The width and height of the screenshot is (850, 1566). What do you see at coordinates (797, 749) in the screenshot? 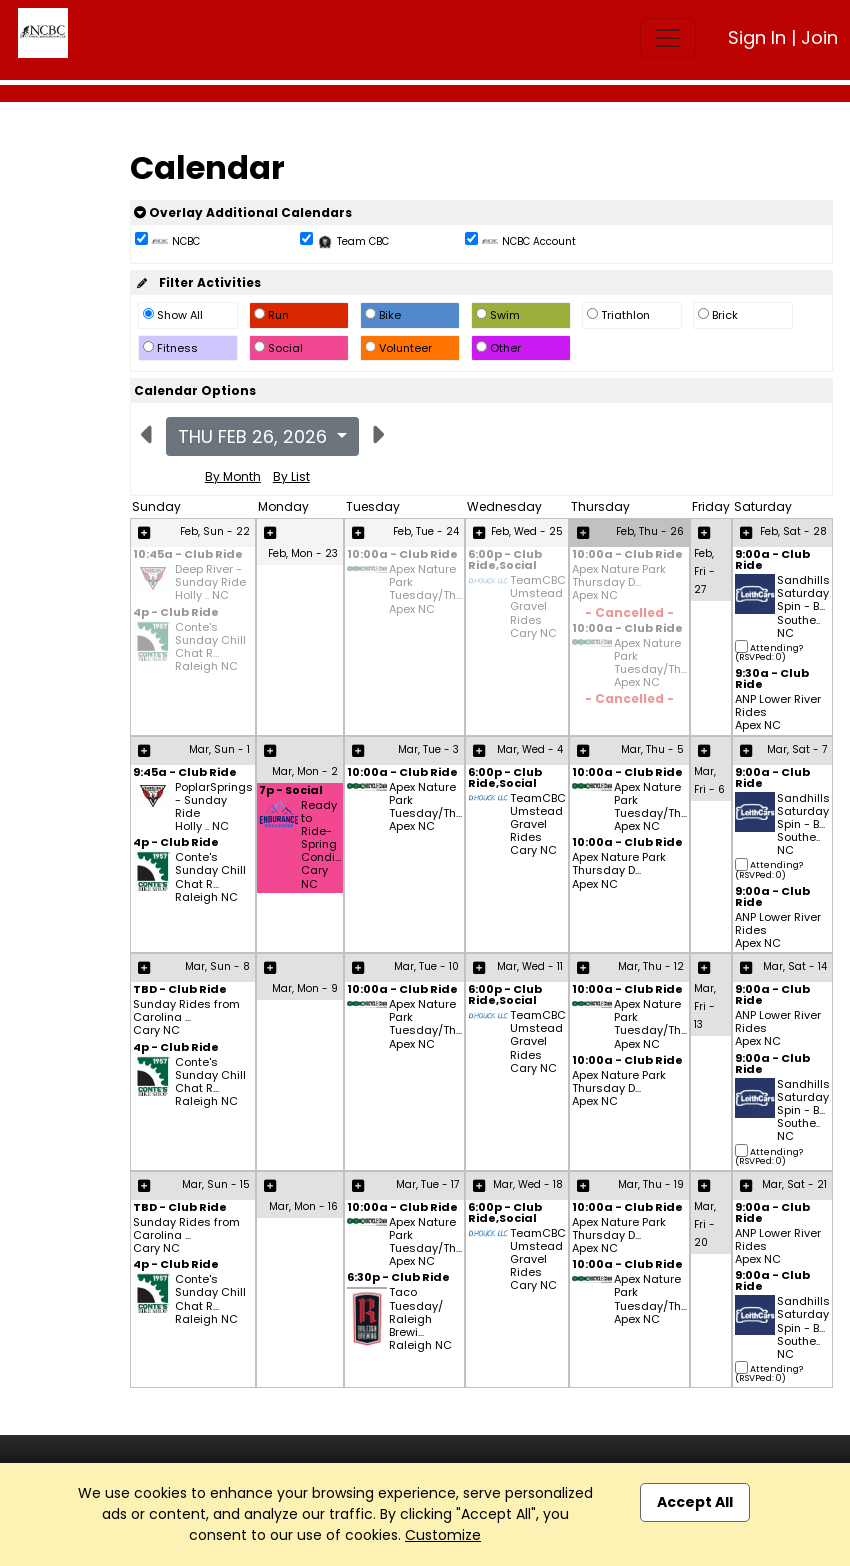
I see `Mar, Sat - 7` at bounding box center [797, 749].